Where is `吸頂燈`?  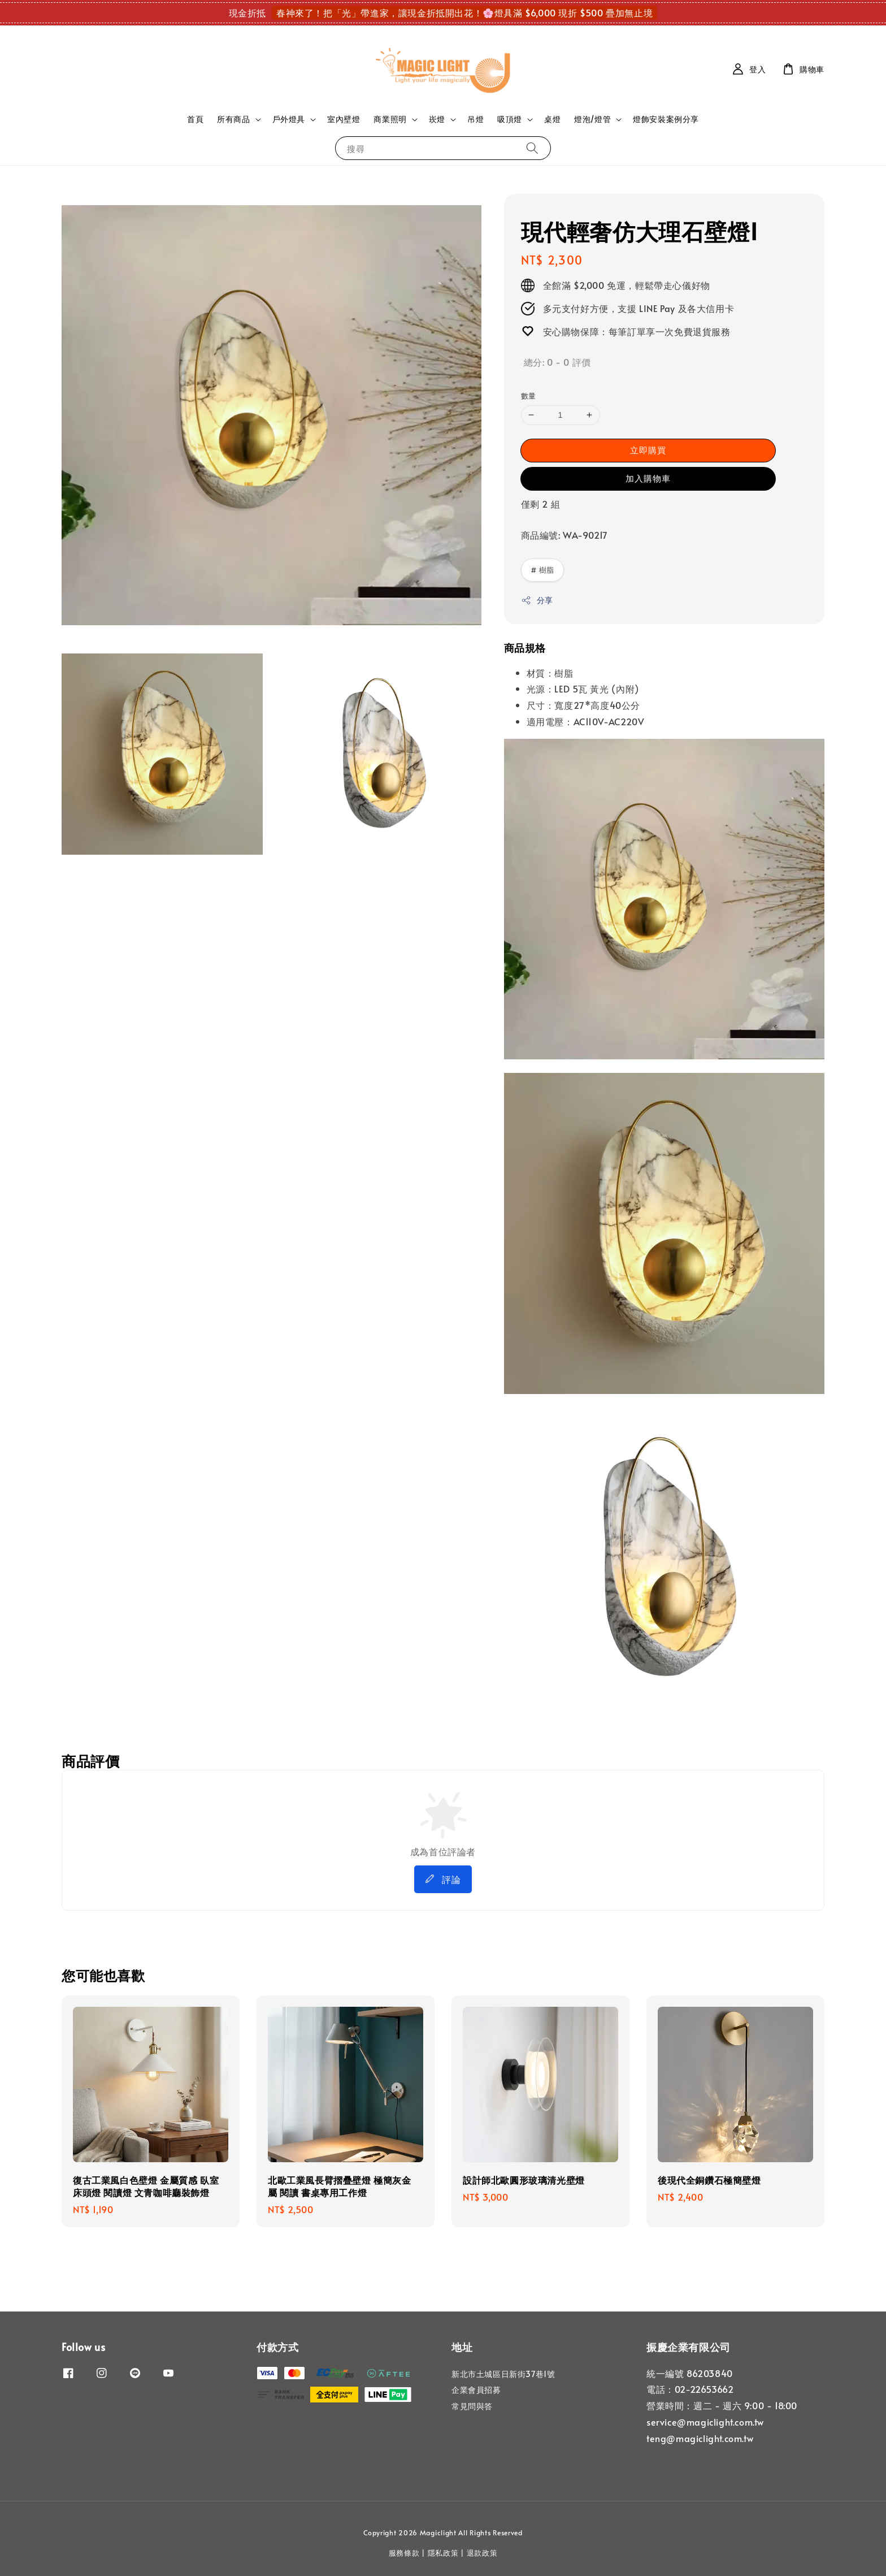
吸頂燈 is located at coordinates (509, 119).